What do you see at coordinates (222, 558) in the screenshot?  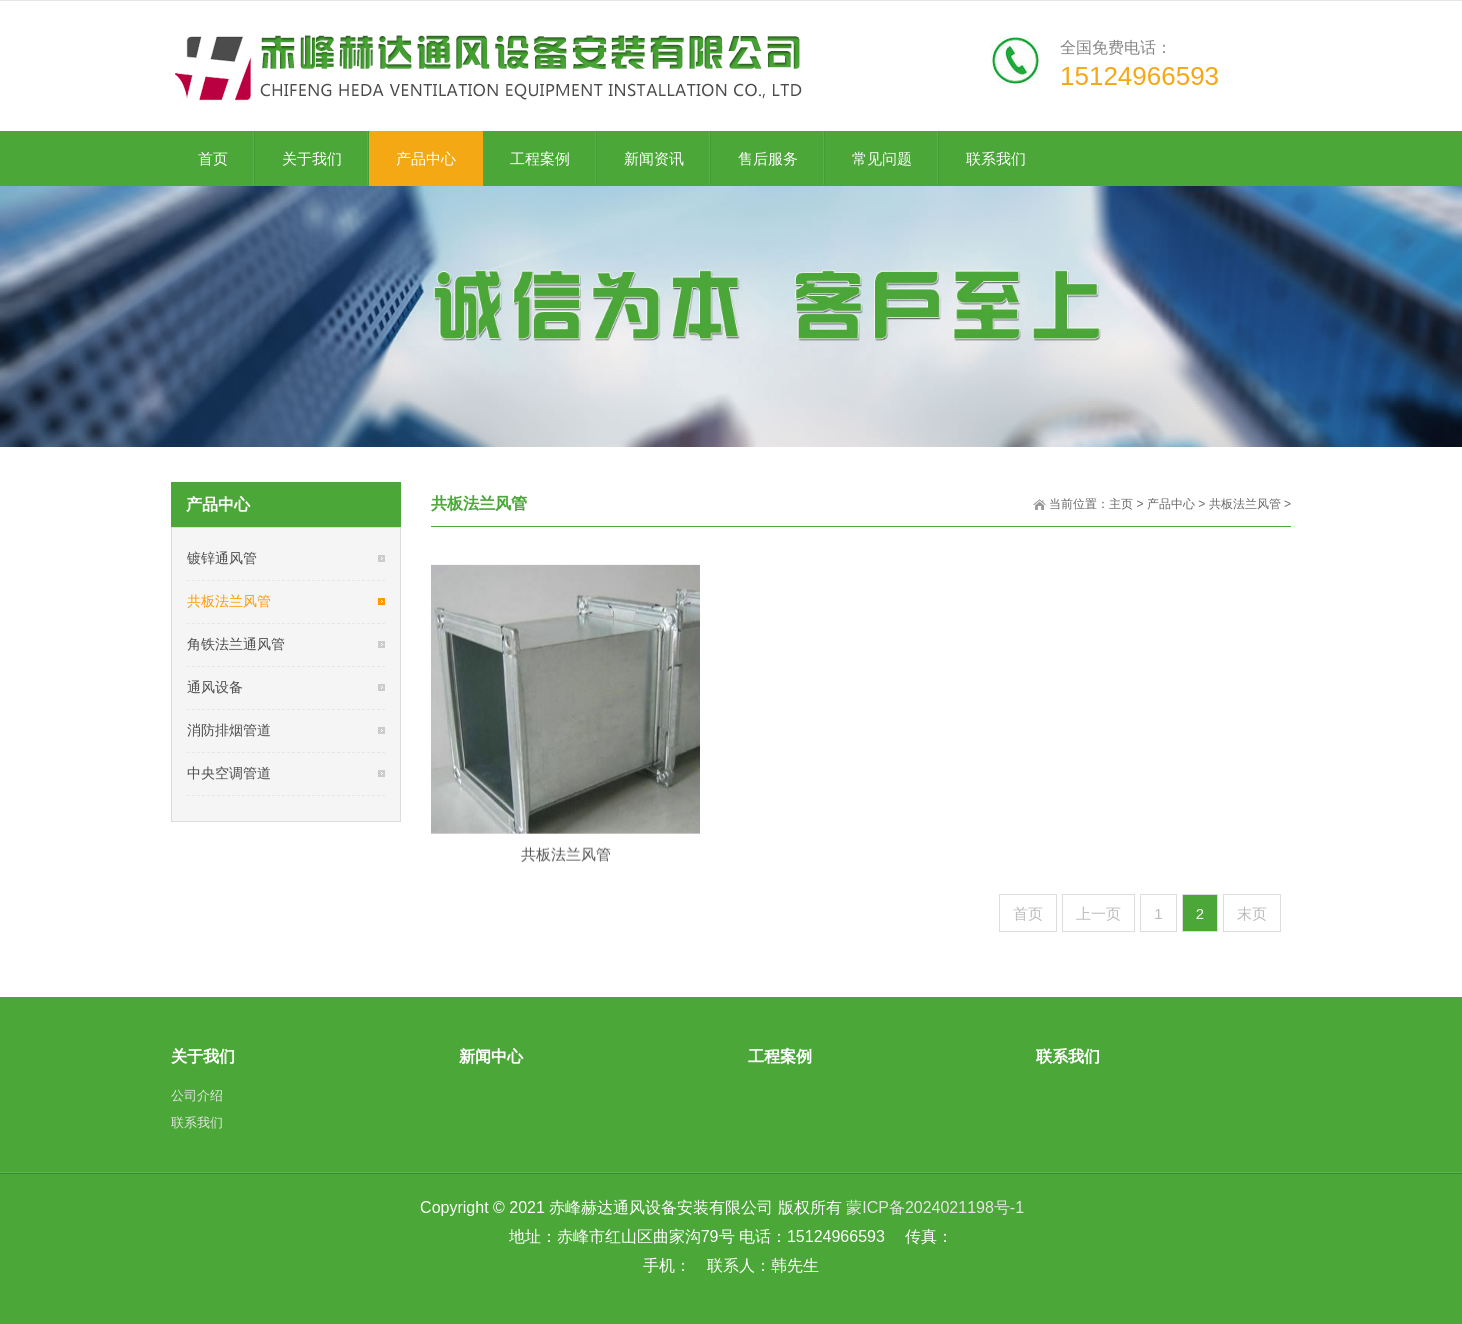 I see `镀锌通风管` at bounding box center [222, 558].